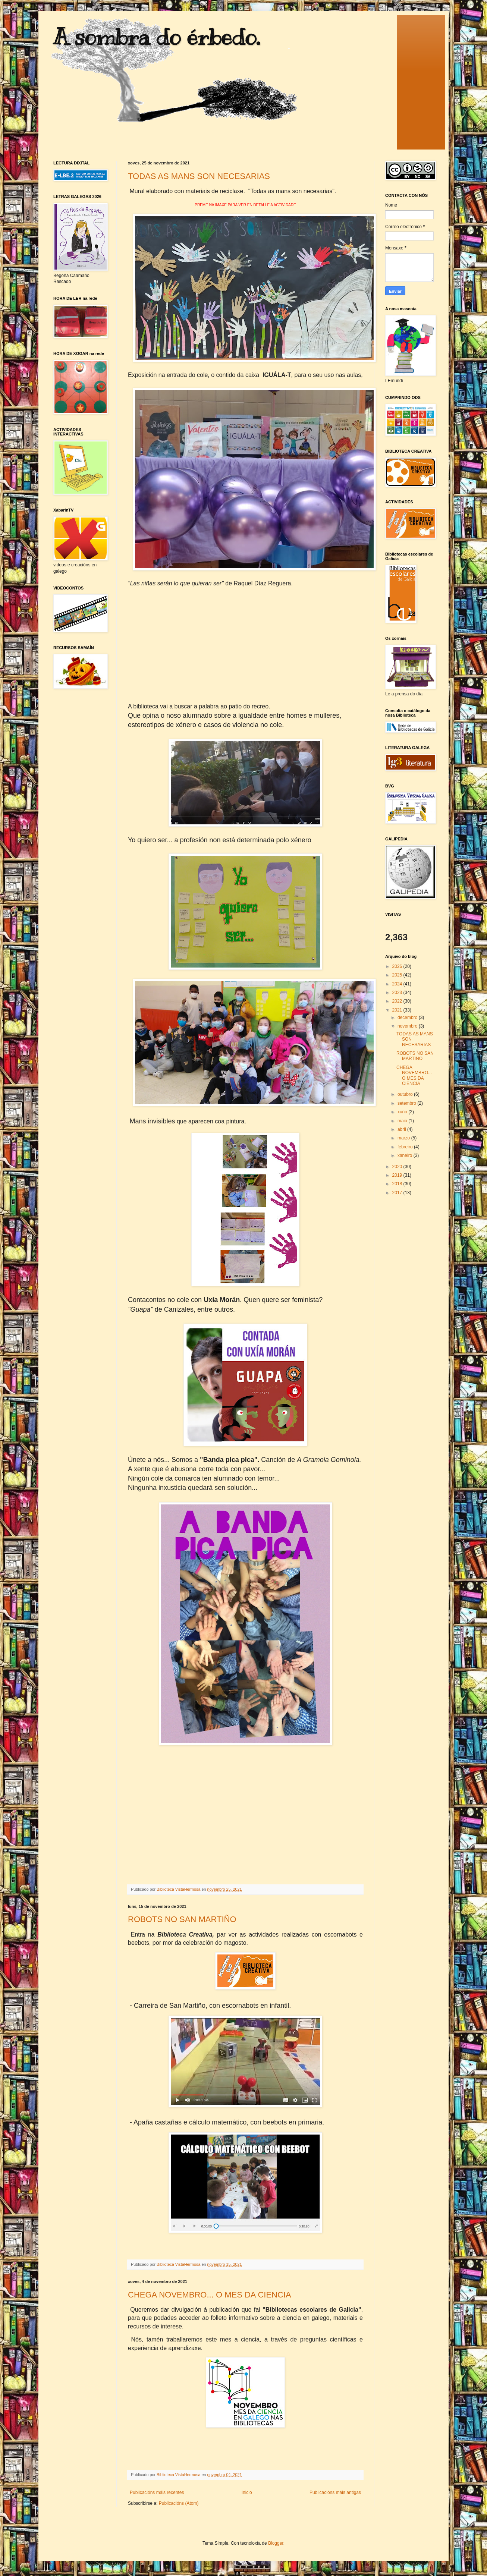 Image resolution: width=487 pixels, height=2576 pixels. I want to click on 2025, so click(397, 975).